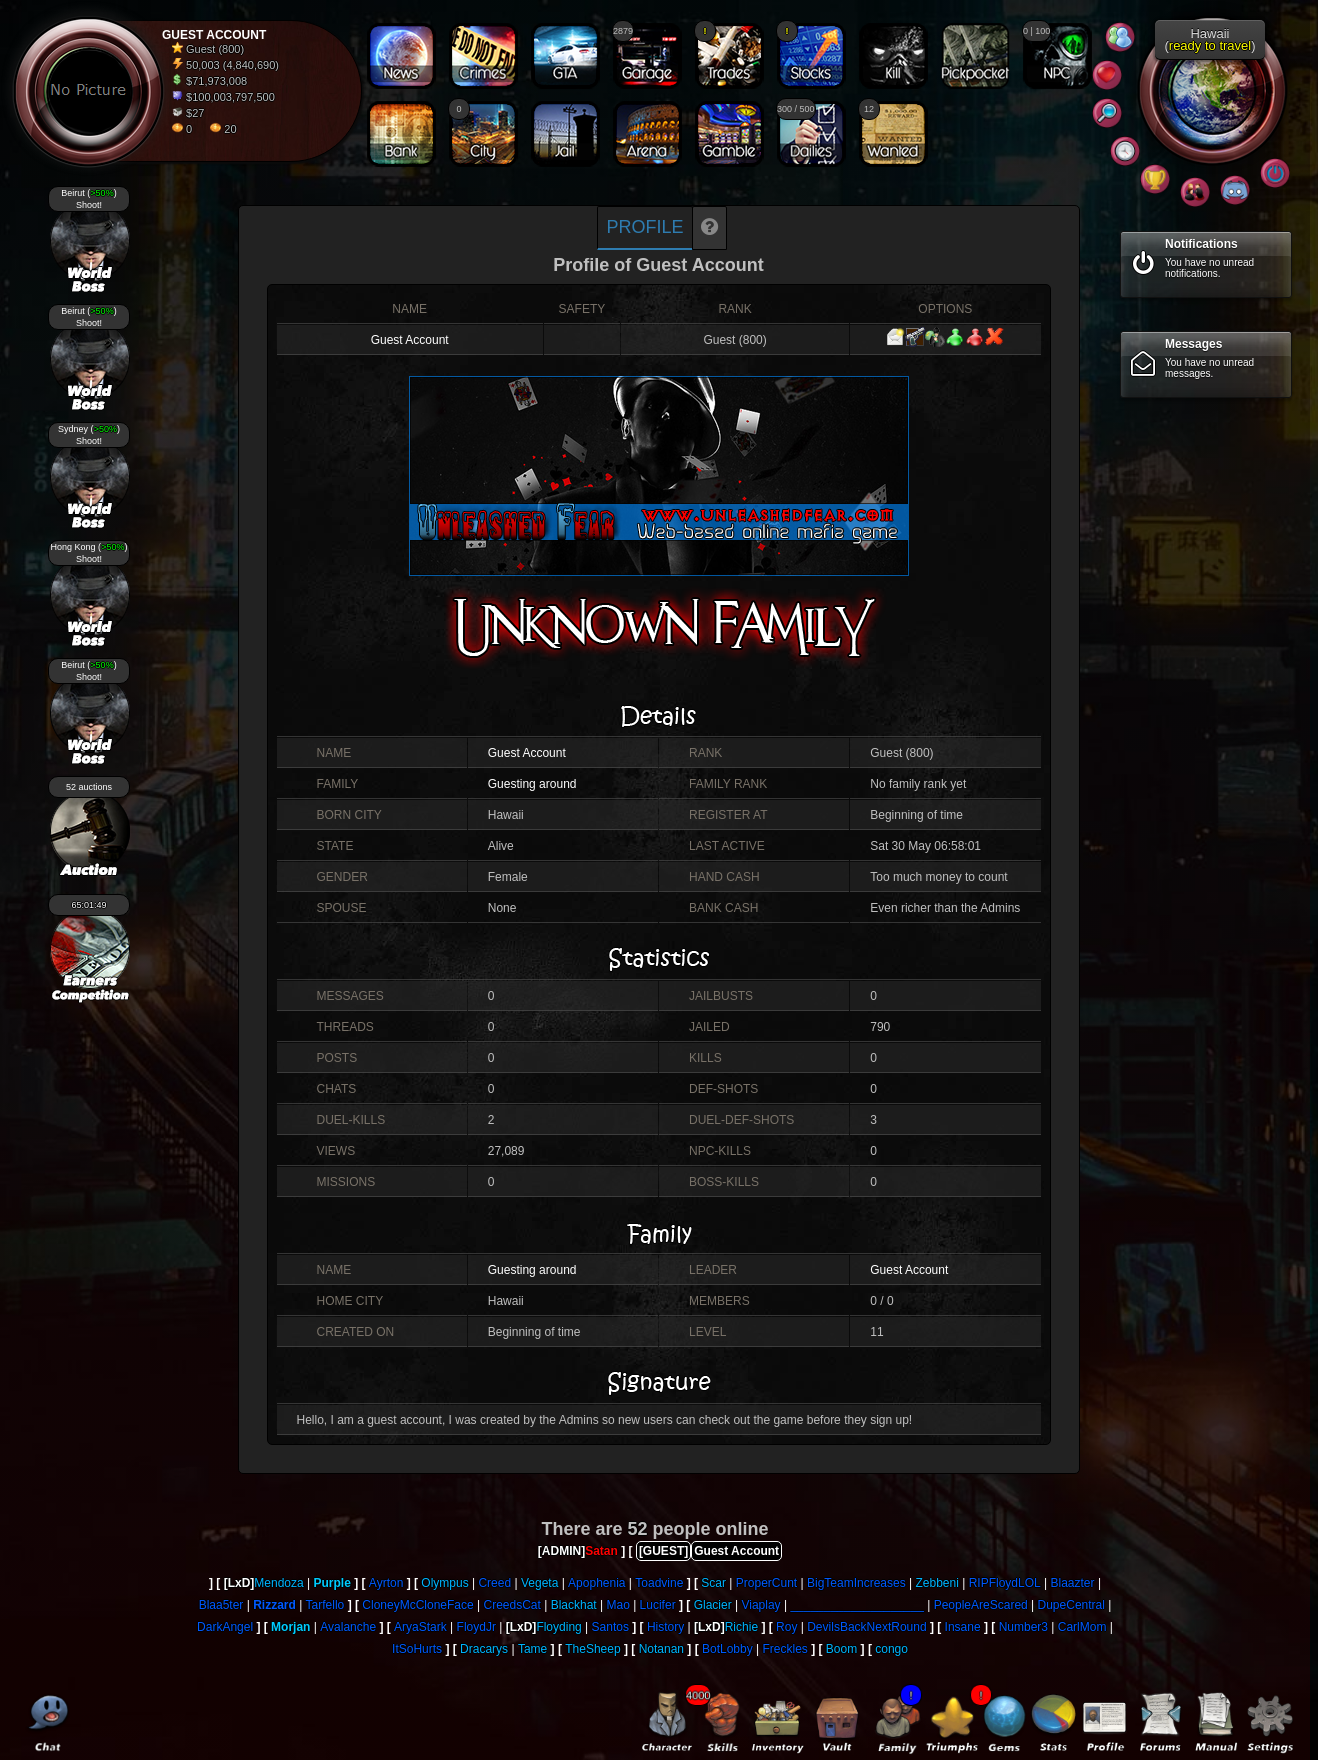 The height and width of the screenshot is (1760, 1318). I want to click on Mendoza, so click(278, 1583).